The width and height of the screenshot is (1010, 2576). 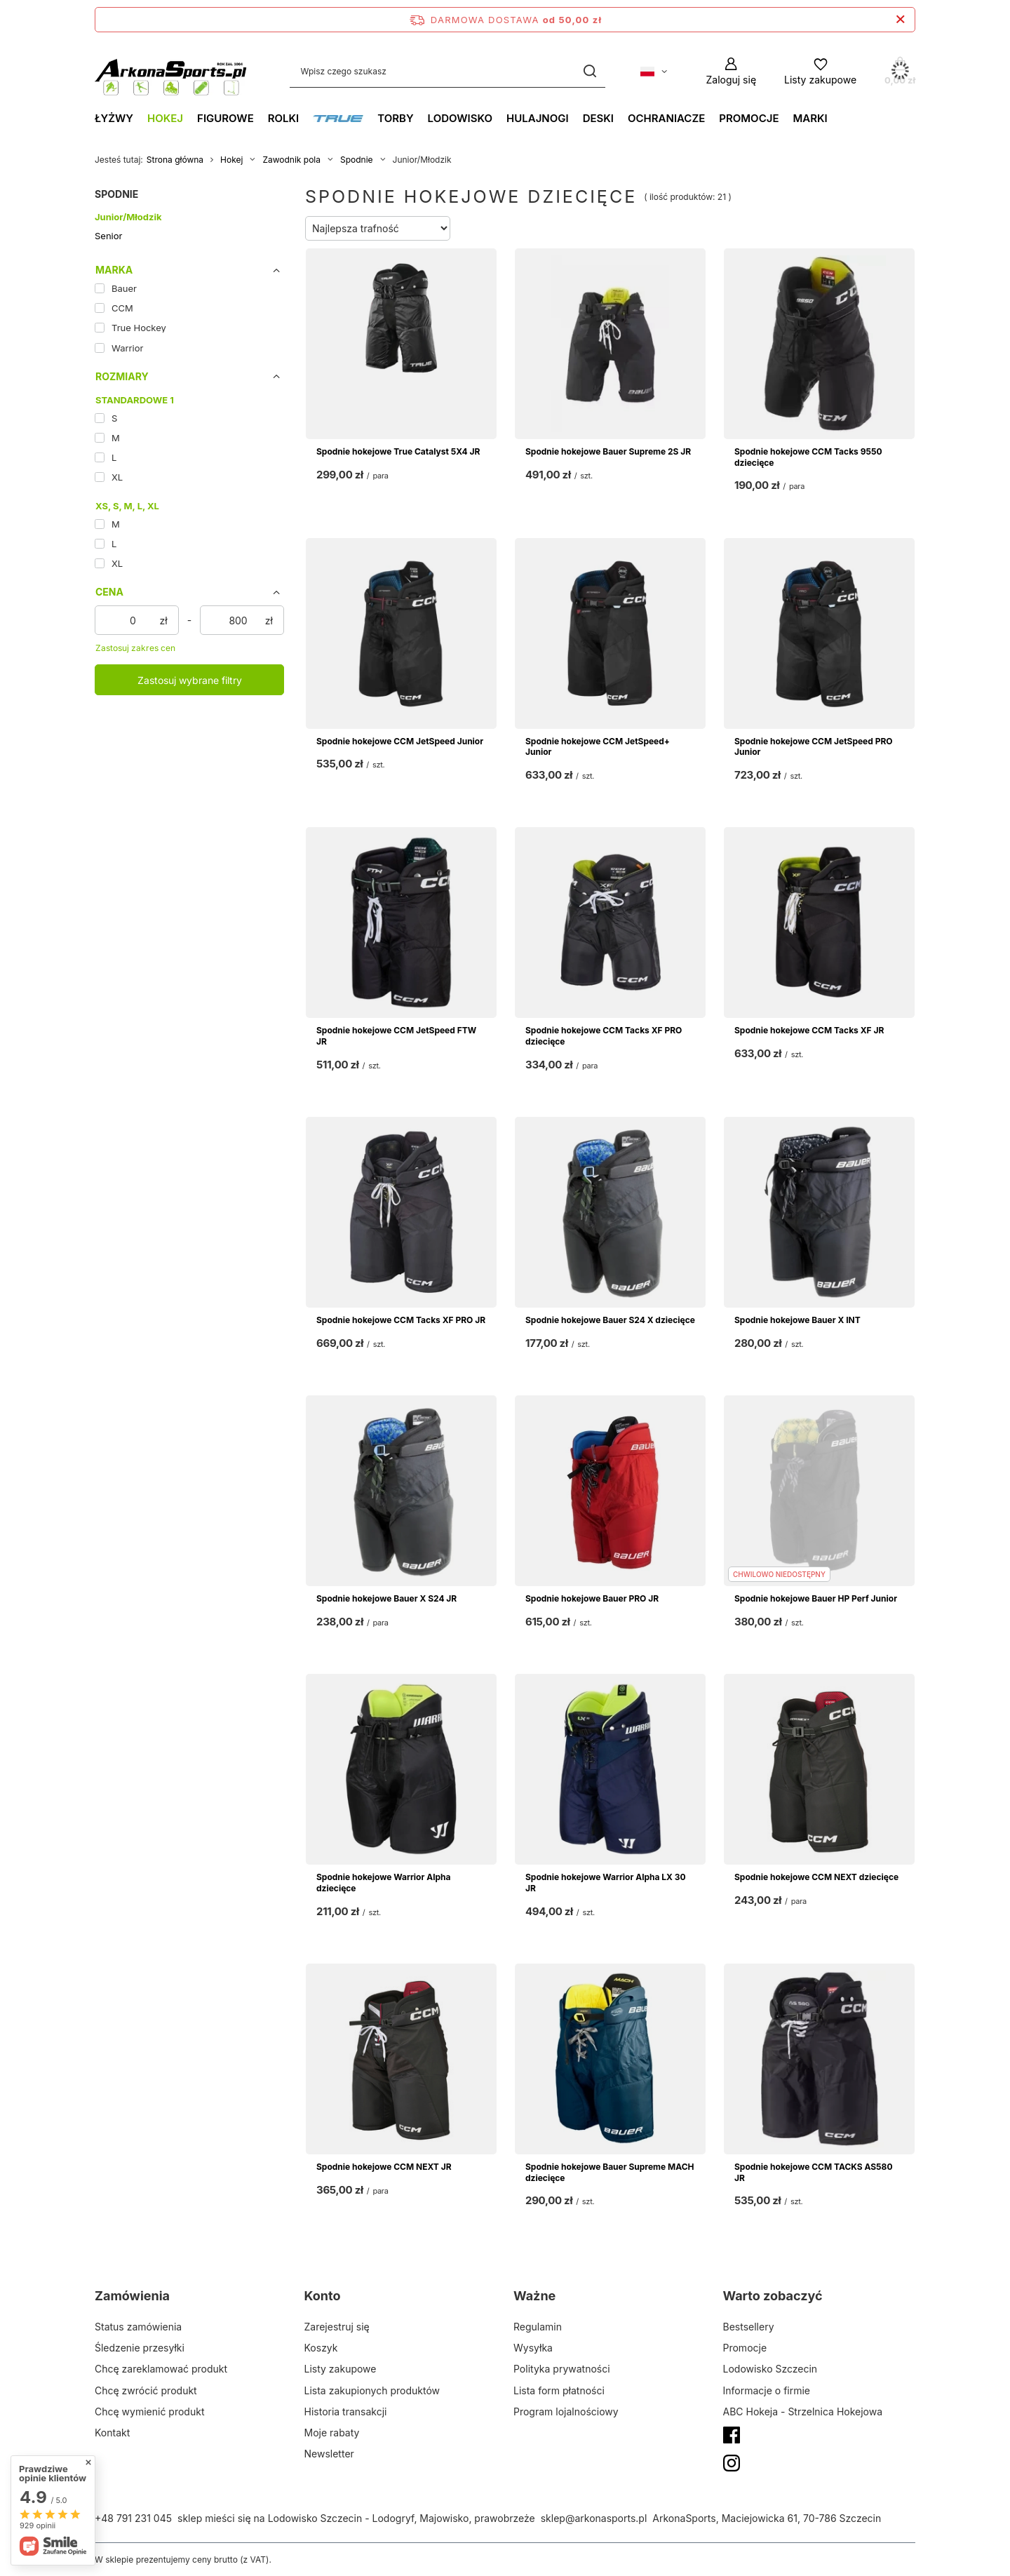 I want to click on Spodnie hokejowe CCM JetSpeed Junior, so click(x=399, y=741).